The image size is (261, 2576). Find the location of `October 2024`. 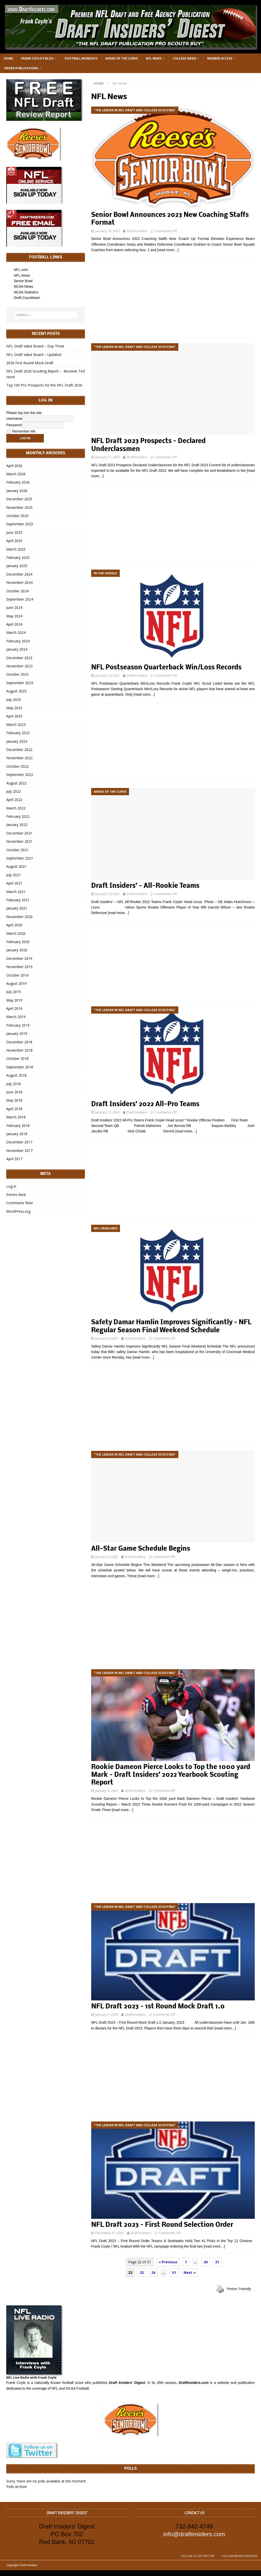

October 2024 is located at coordinates (17, 591).